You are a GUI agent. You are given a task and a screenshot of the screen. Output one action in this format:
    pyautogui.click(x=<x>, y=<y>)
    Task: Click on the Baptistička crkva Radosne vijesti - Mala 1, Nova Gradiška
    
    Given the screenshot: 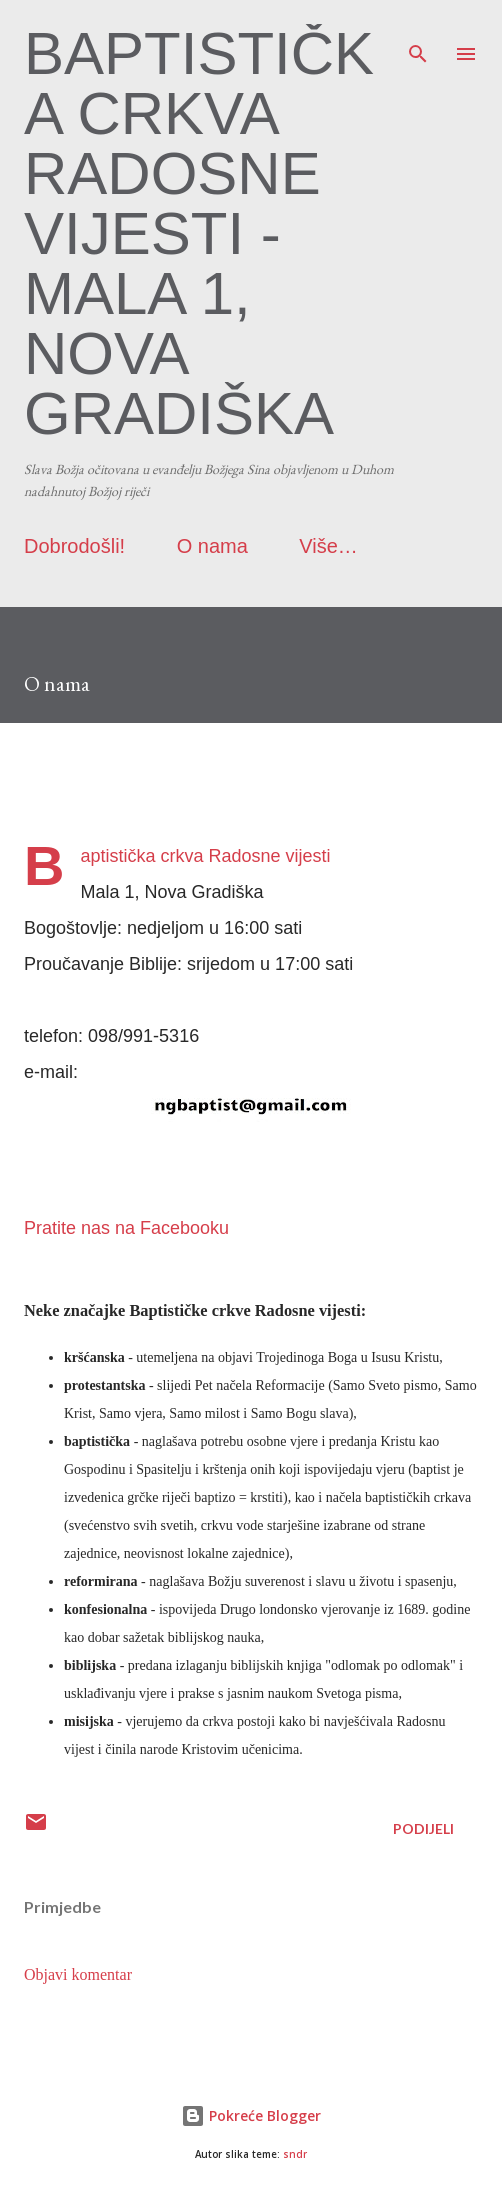 What is the action you would take?
    pyautogui.click(x=199, y=233)
    